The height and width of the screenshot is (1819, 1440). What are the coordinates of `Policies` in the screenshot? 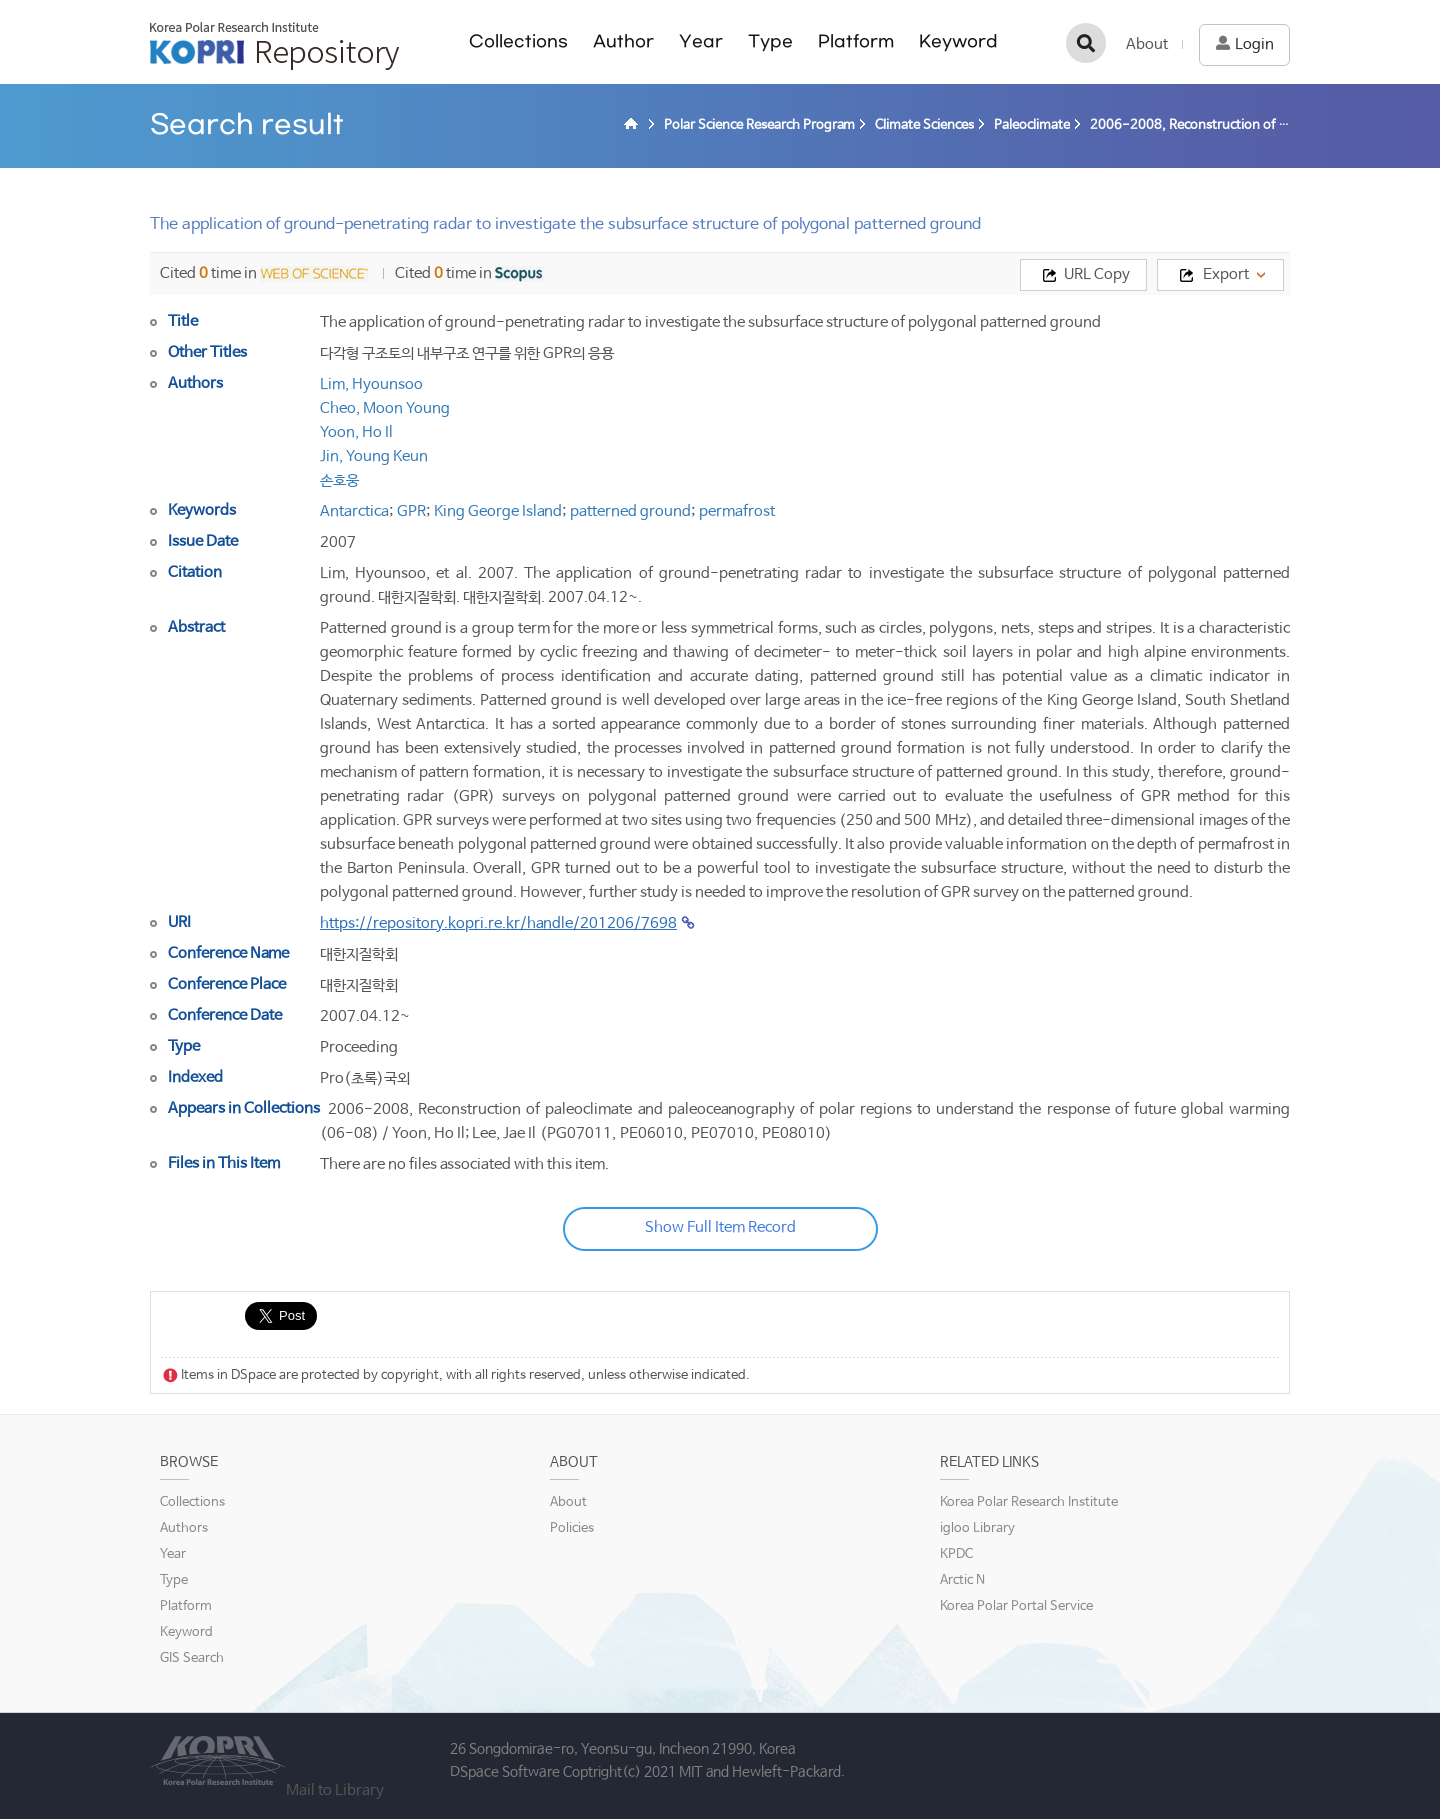 It's located at (572, 1528).